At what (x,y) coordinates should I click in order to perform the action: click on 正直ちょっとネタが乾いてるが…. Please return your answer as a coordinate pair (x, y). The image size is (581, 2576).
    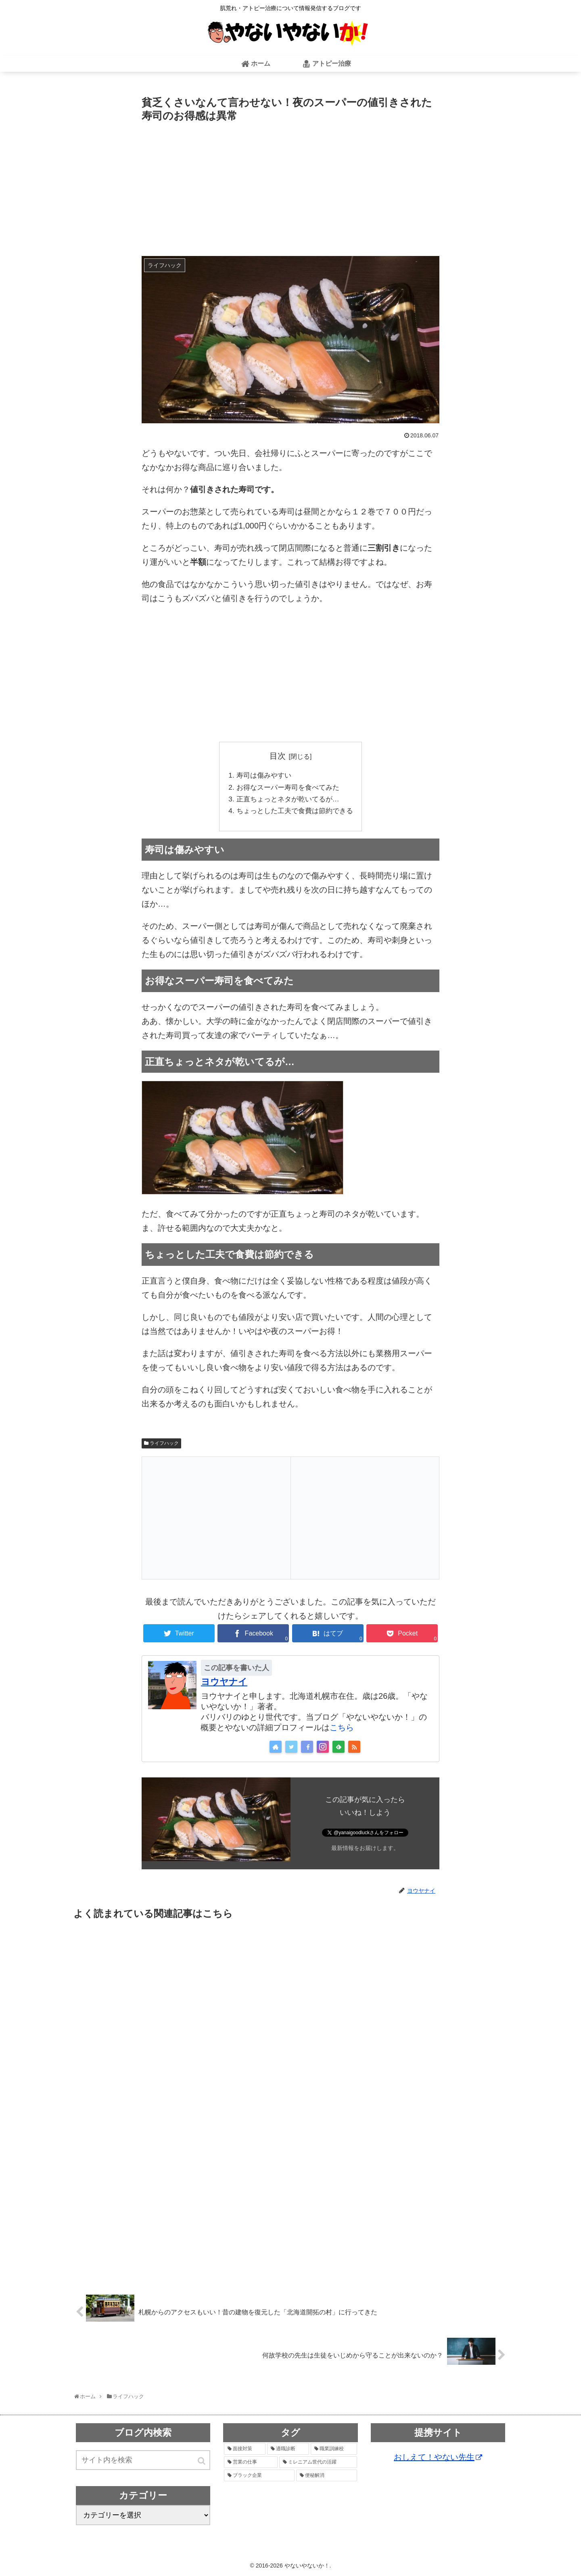
    Looking at the image, I should click on (287, 801).